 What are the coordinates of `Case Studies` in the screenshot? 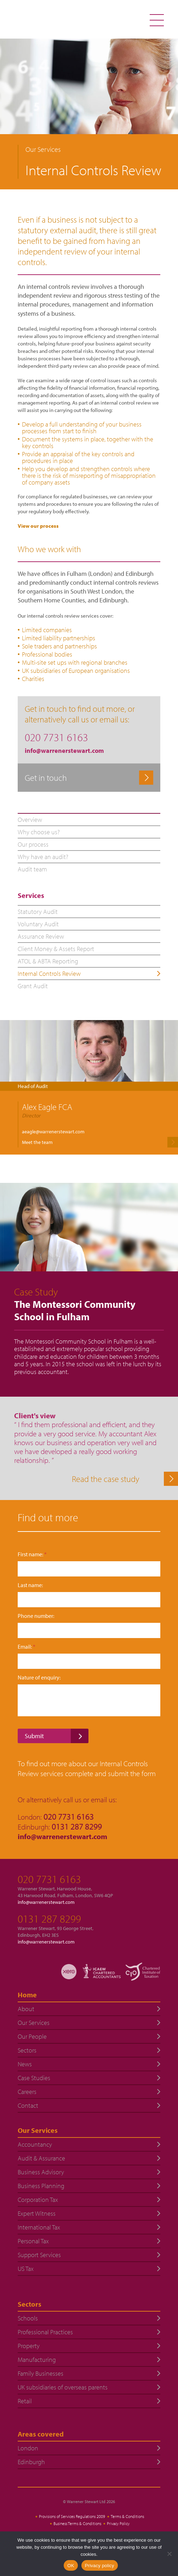 It's located at (34, 2078).